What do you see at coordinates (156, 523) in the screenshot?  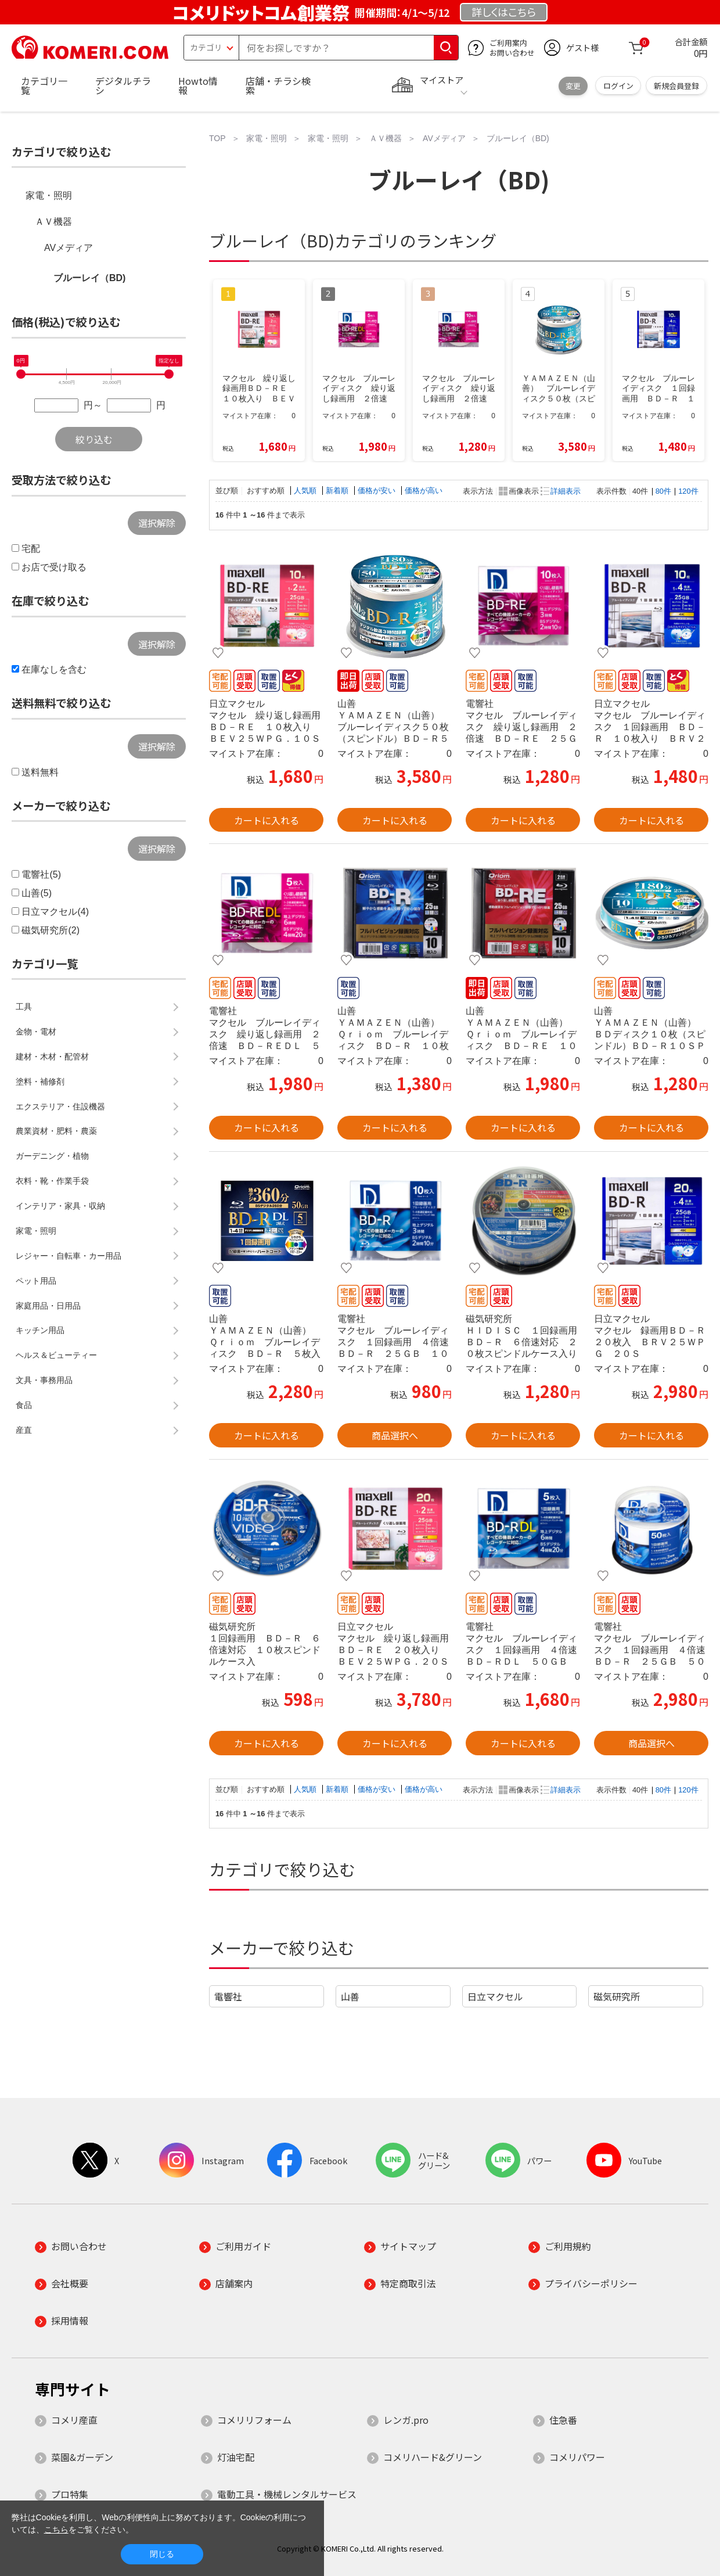 I see `選択解除` at bounding box center [156, 523].